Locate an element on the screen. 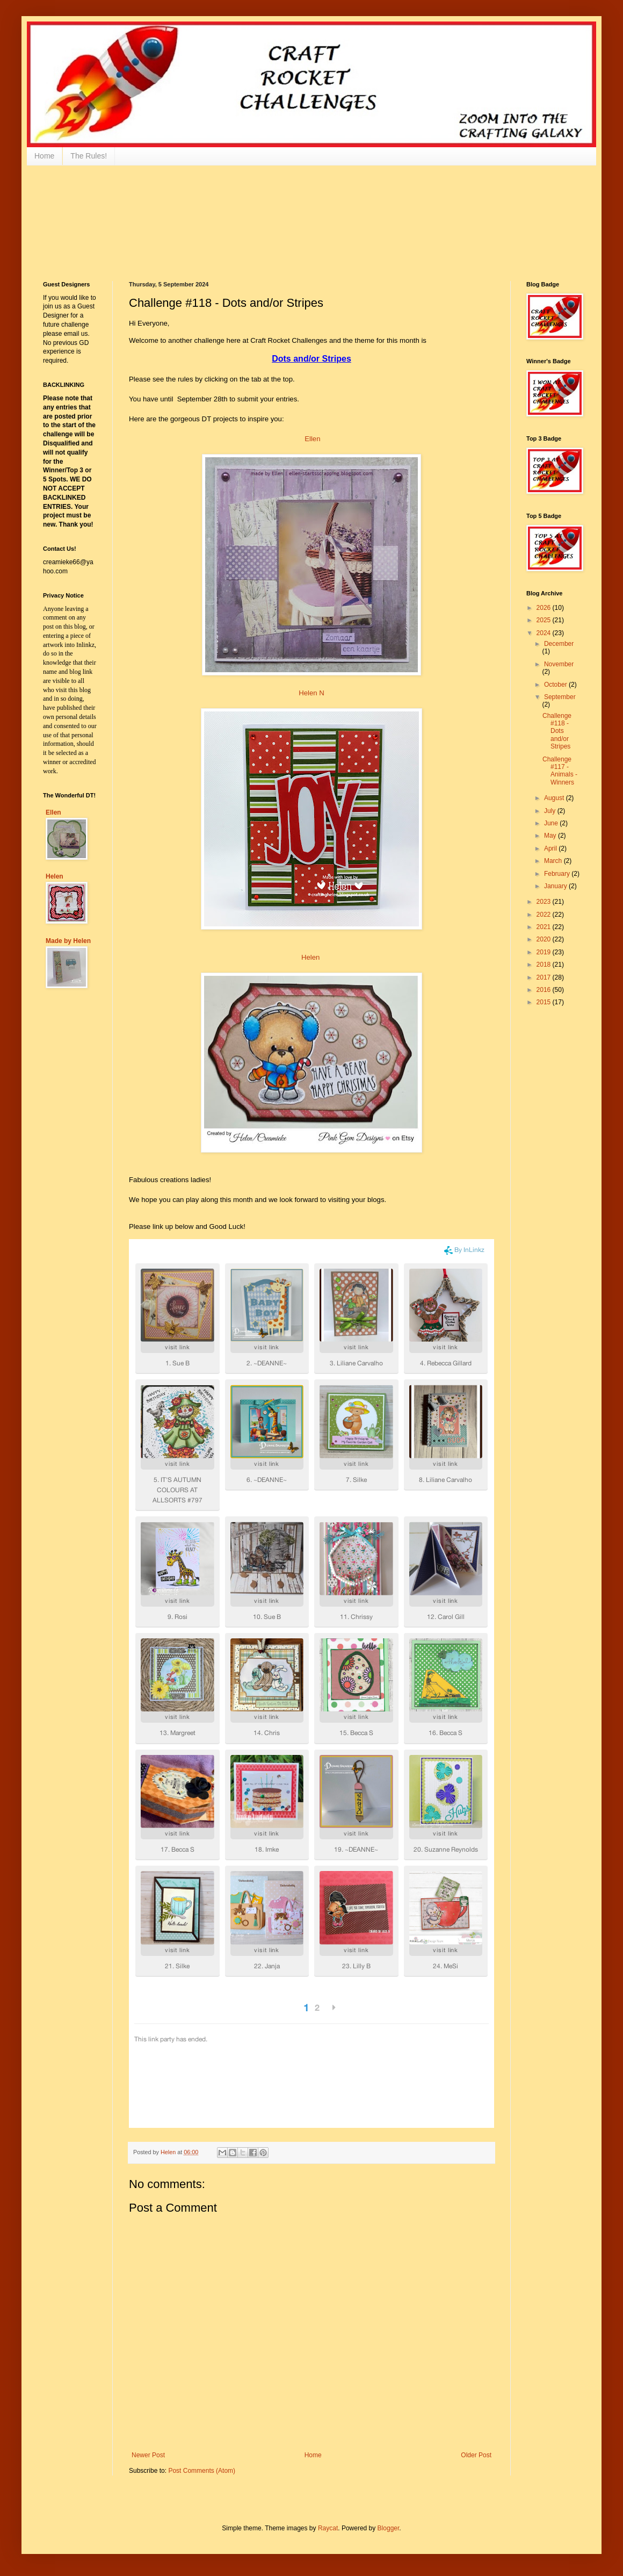 This screenshot has height=2576, width=623. 2020 is located at coordinates (545, 939).